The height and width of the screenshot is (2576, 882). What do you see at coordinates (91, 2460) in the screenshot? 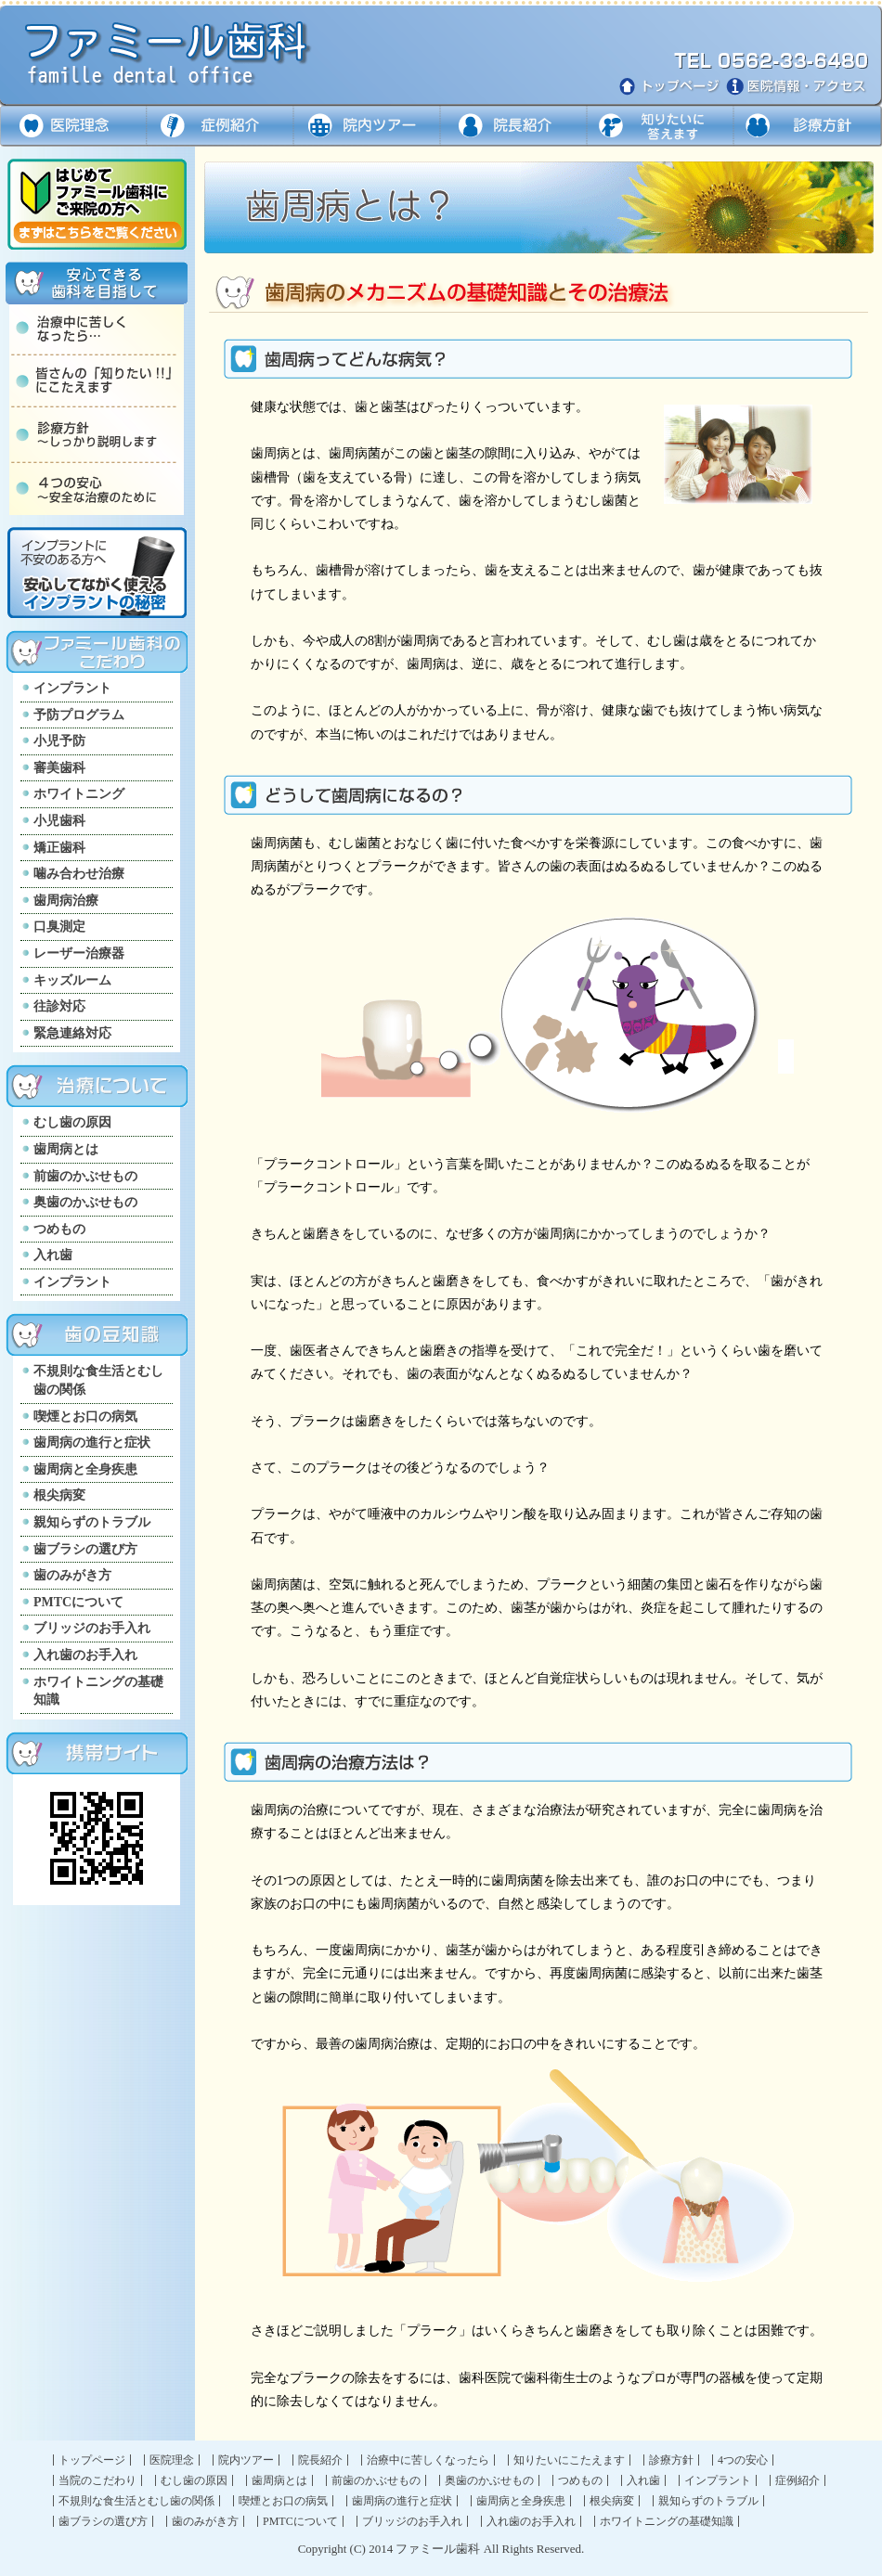
I see `トップページ` at bounding box center [91, 2460].